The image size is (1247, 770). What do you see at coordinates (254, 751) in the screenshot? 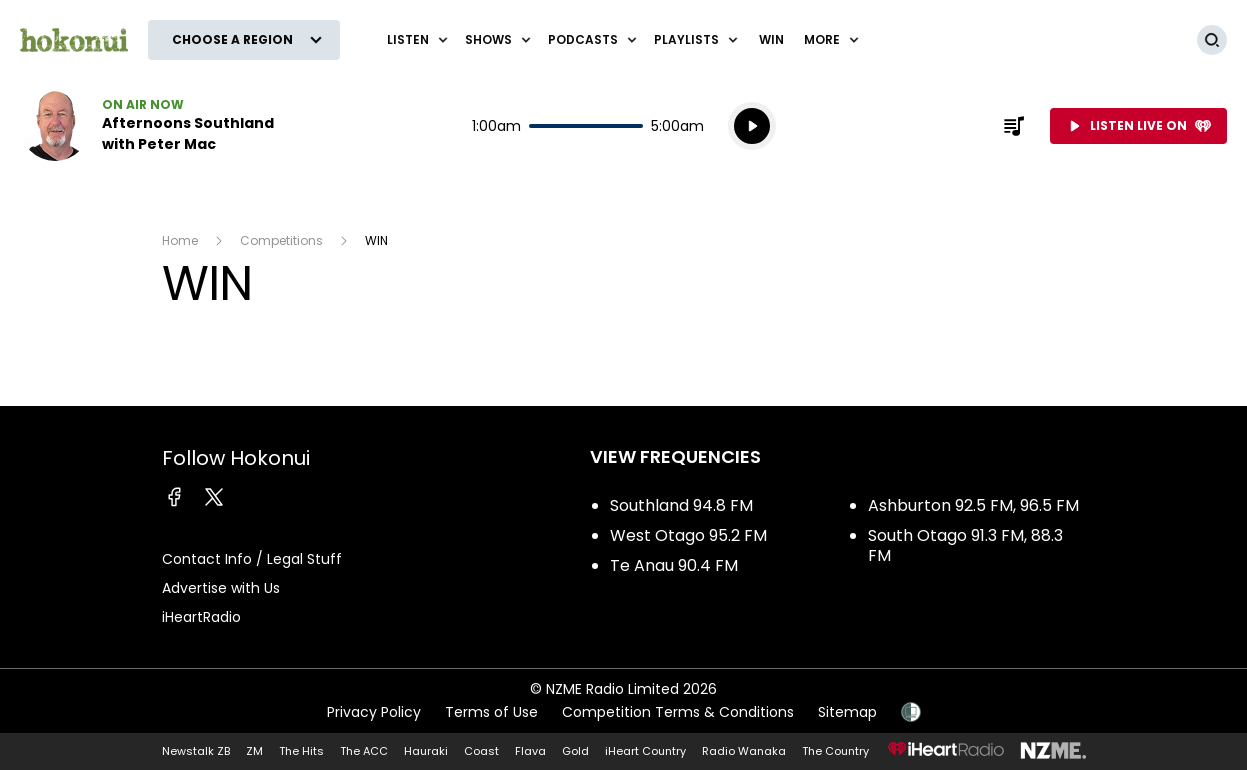
I see `ZM` at bounding box center [254, 751].